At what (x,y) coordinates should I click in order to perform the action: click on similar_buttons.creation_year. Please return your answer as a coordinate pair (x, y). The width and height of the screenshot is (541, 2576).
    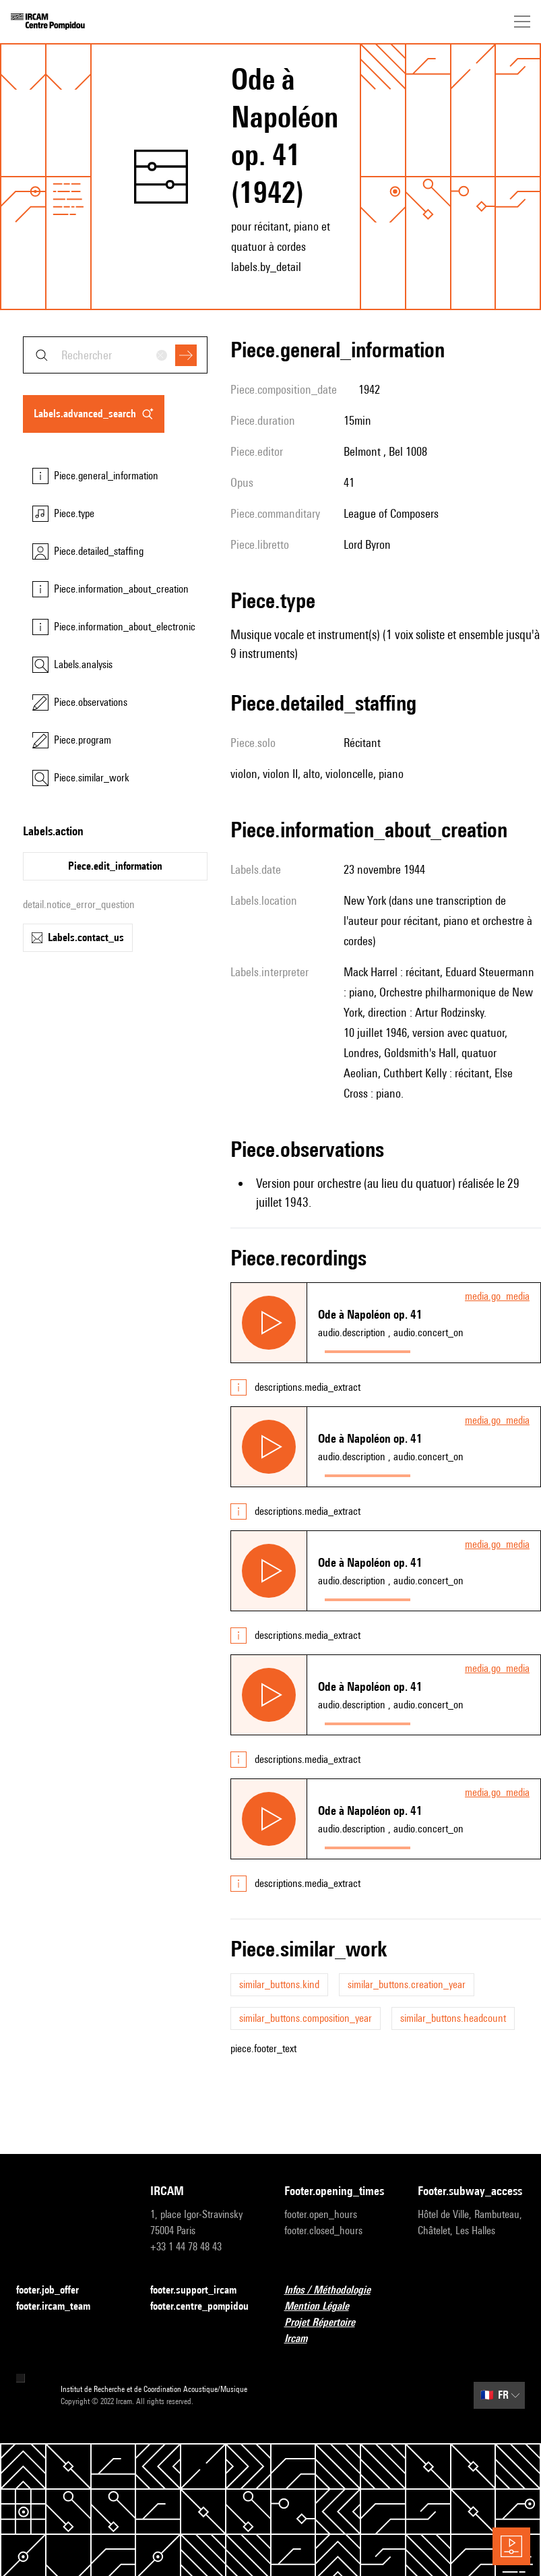
    Looking at the image, I should click on (407, 1984).